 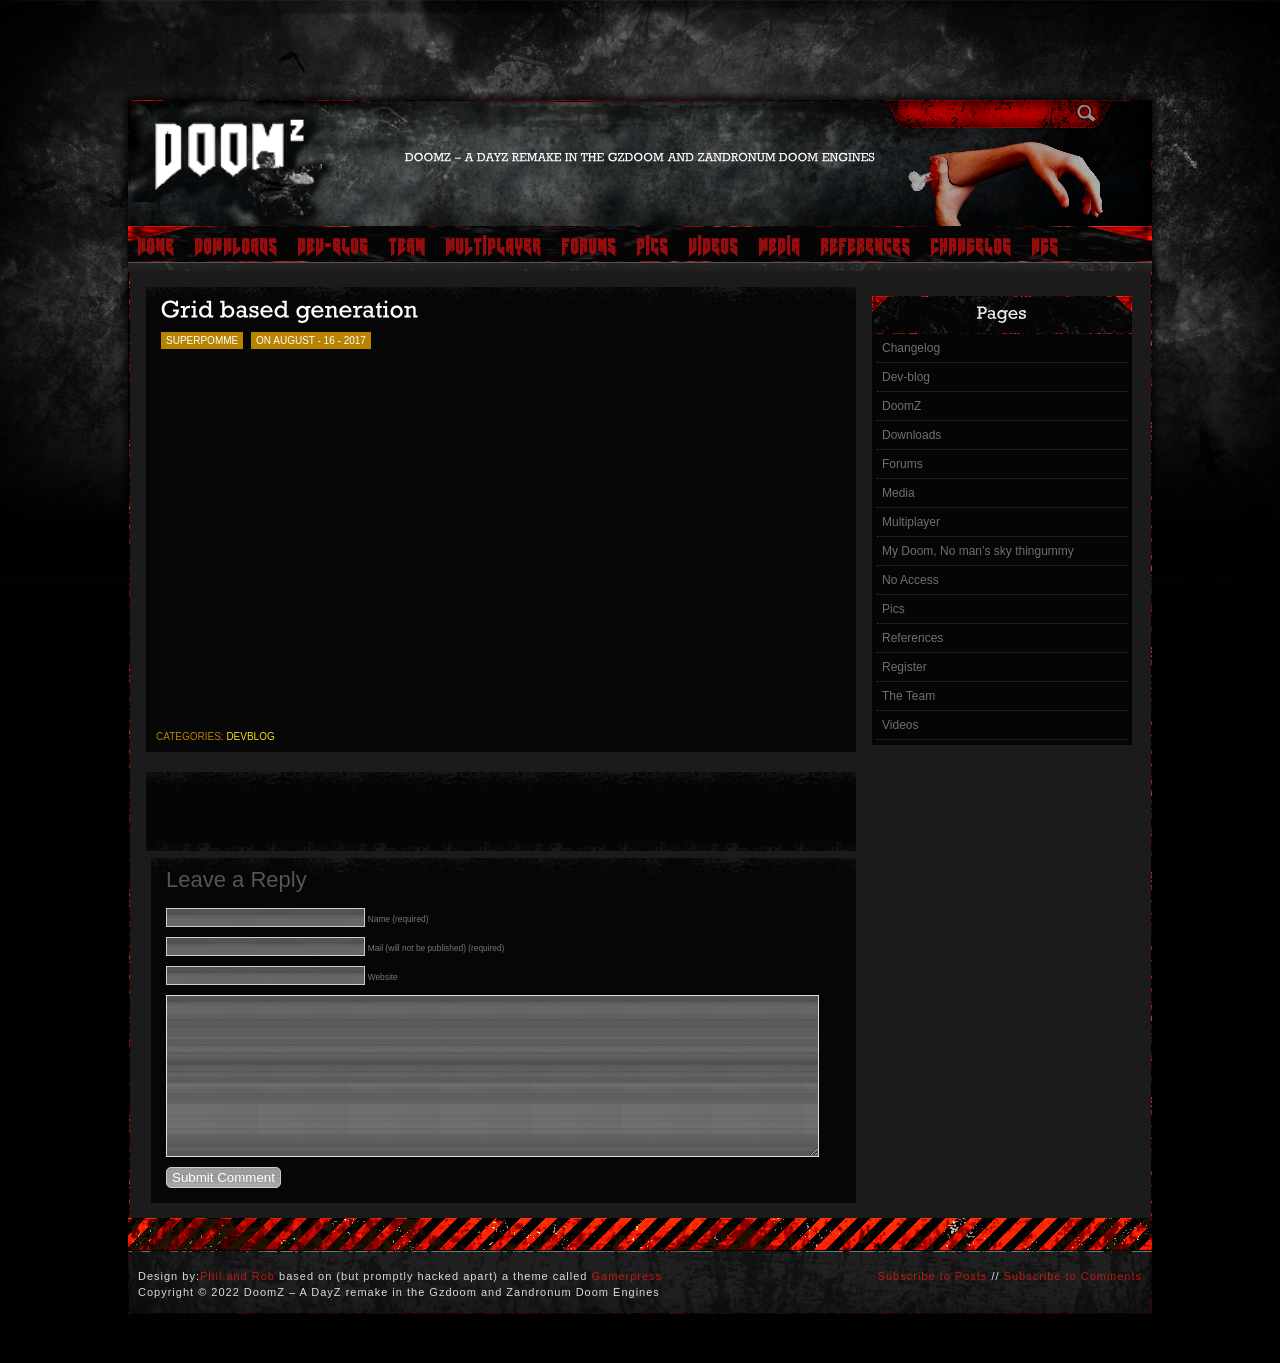 What do you see at coordinates (902, 464) in the screenshot?
I see `Forums` at bounding box center [902, 464].